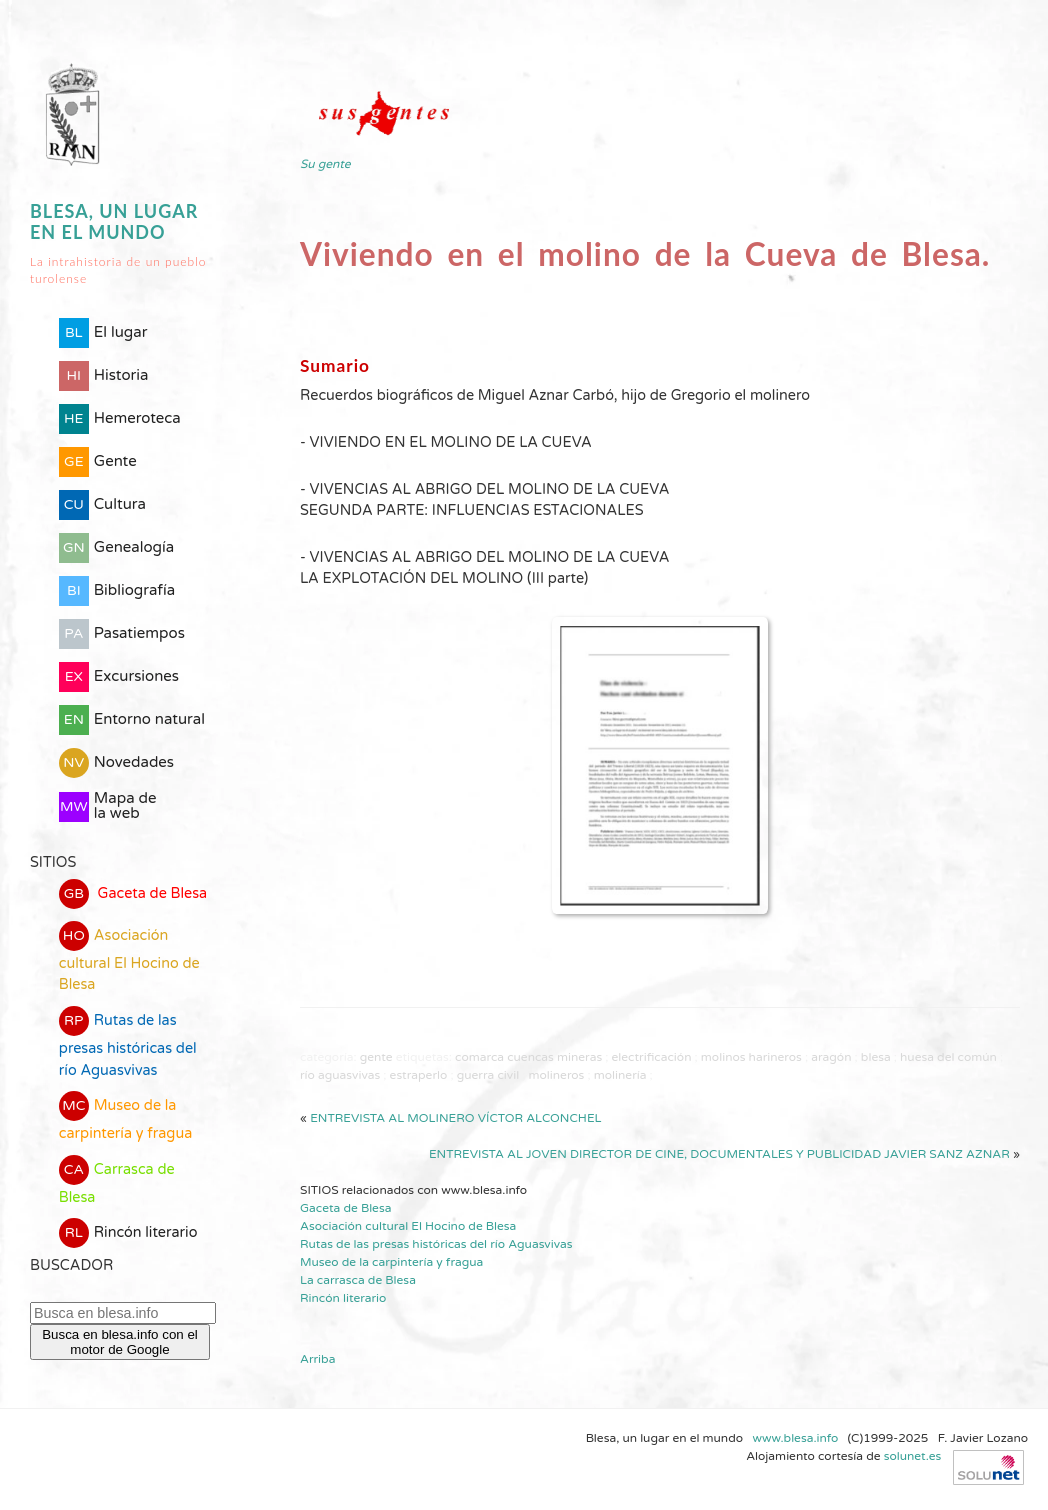 The width and height of the screenshot is (1048, 1510). I want to click on Entrevista al joven director de cine, documentales y publicidad Javier Sanz Aznar, so click(719, 1154).